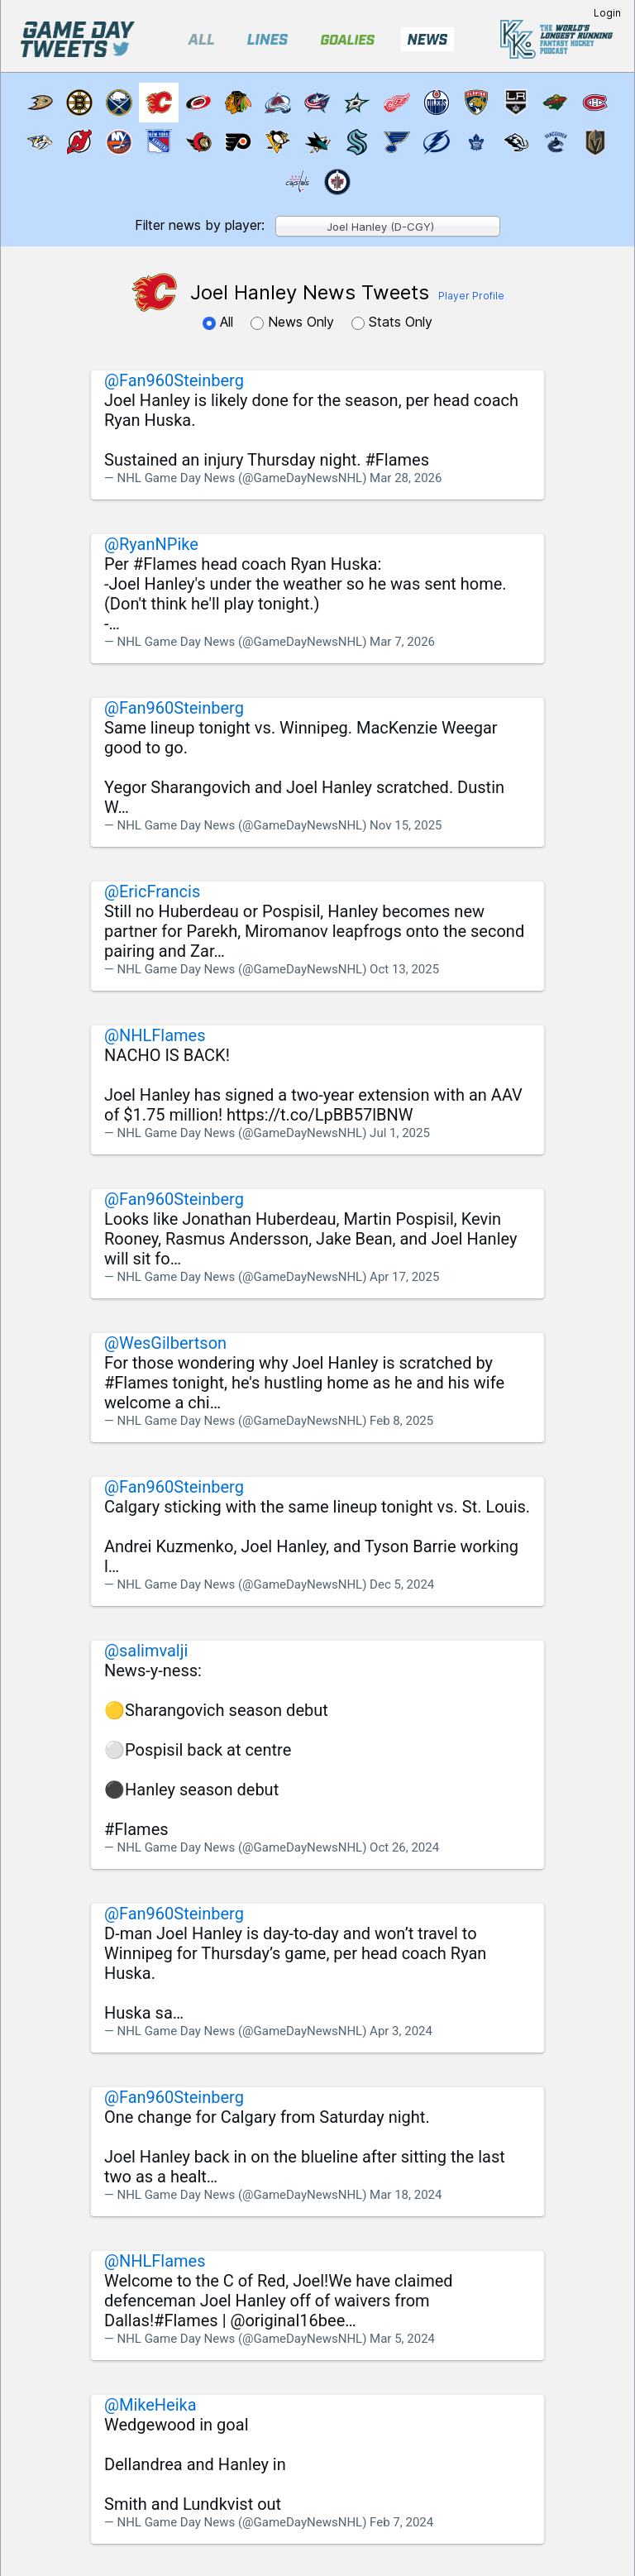 Image resolution: width=635 pixels, height=2576 pixels. Describe the element at coordinates (406, 478) in the screenshot. I see `Mar 28, 2026` at that location.